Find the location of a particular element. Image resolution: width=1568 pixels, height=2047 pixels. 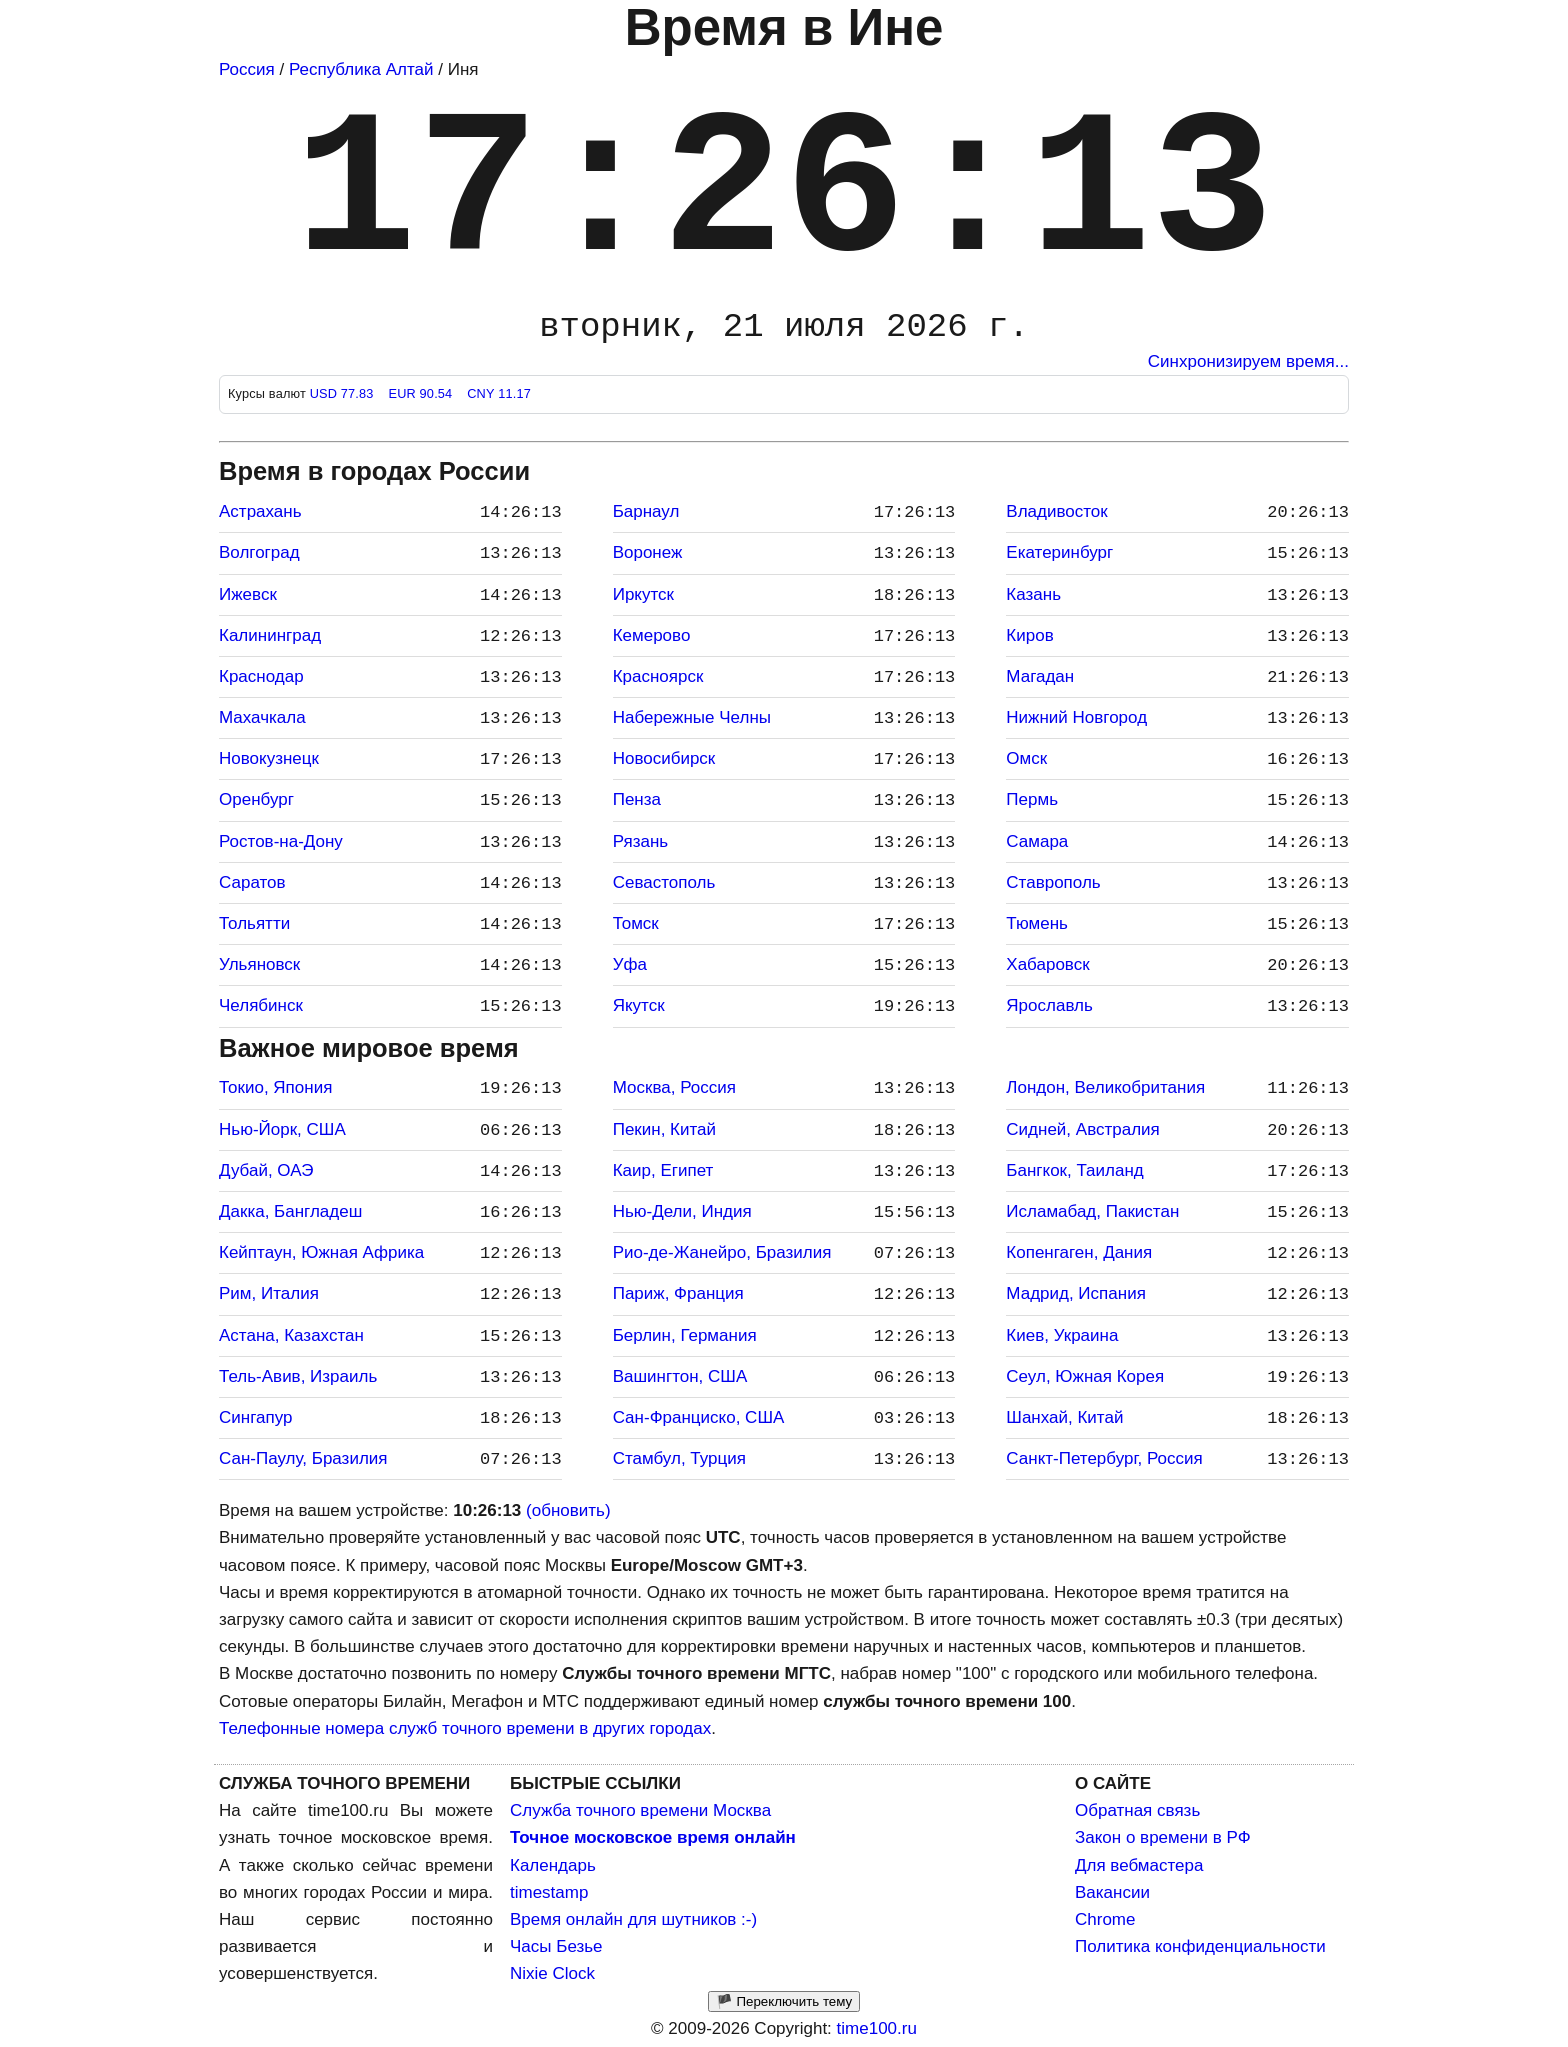

Сеул, Южная Корея is located at coordinates (1085, 1376).